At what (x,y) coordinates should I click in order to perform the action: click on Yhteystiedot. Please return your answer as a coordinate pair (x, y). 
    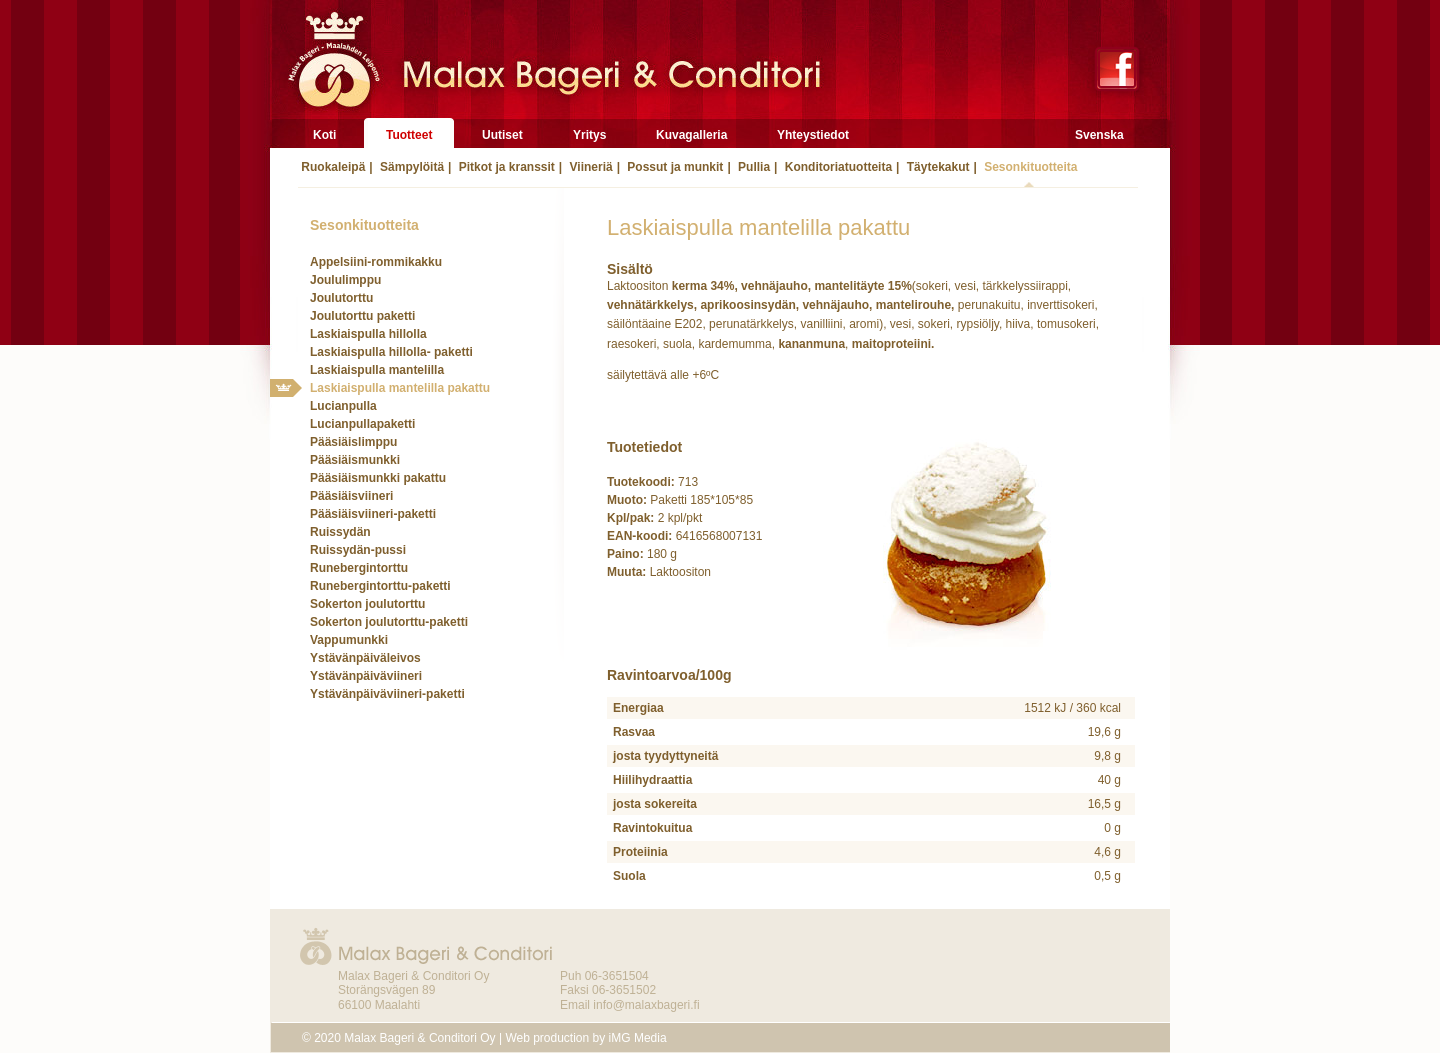
    Looking at the image, I should click on (813, 135).